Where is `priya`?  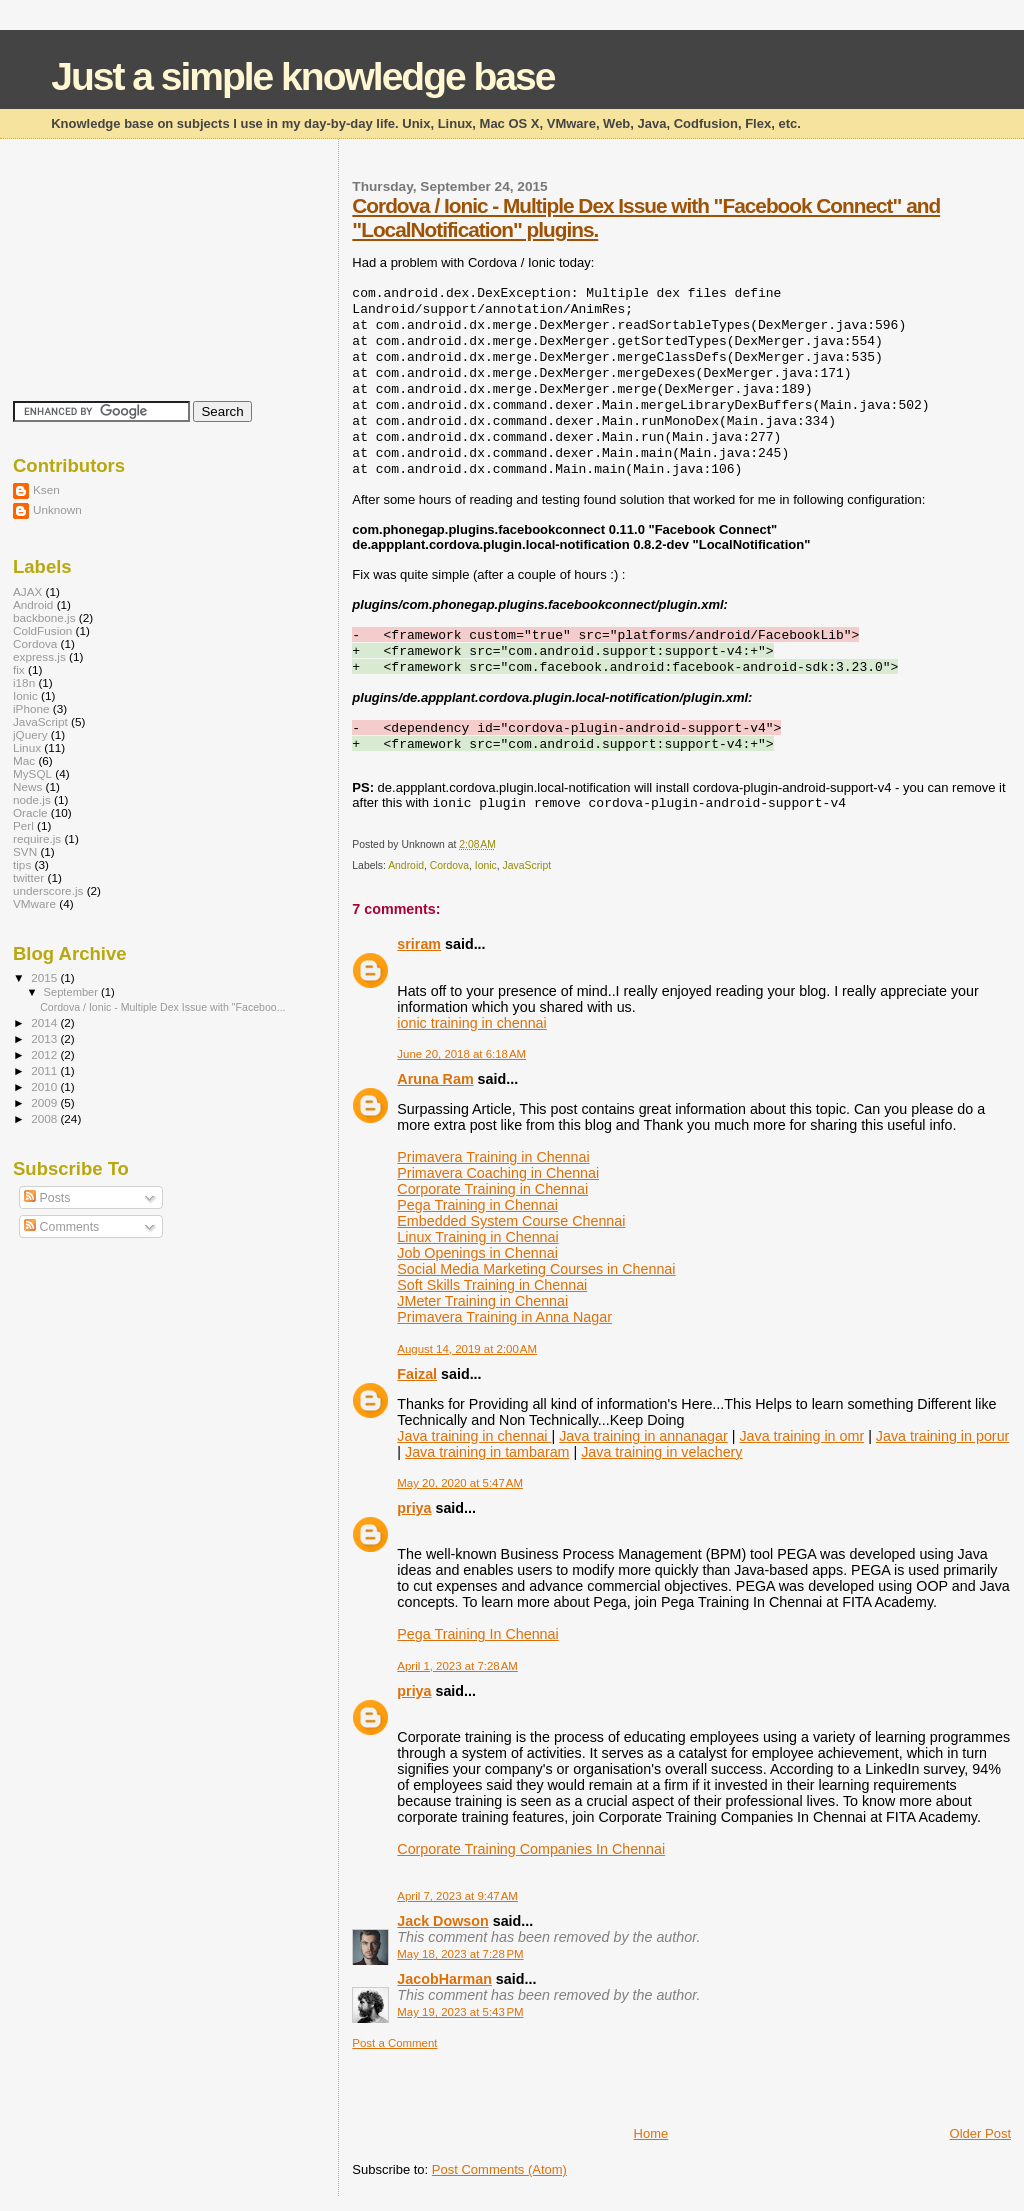 priya is located at coordinates (414, 1508).